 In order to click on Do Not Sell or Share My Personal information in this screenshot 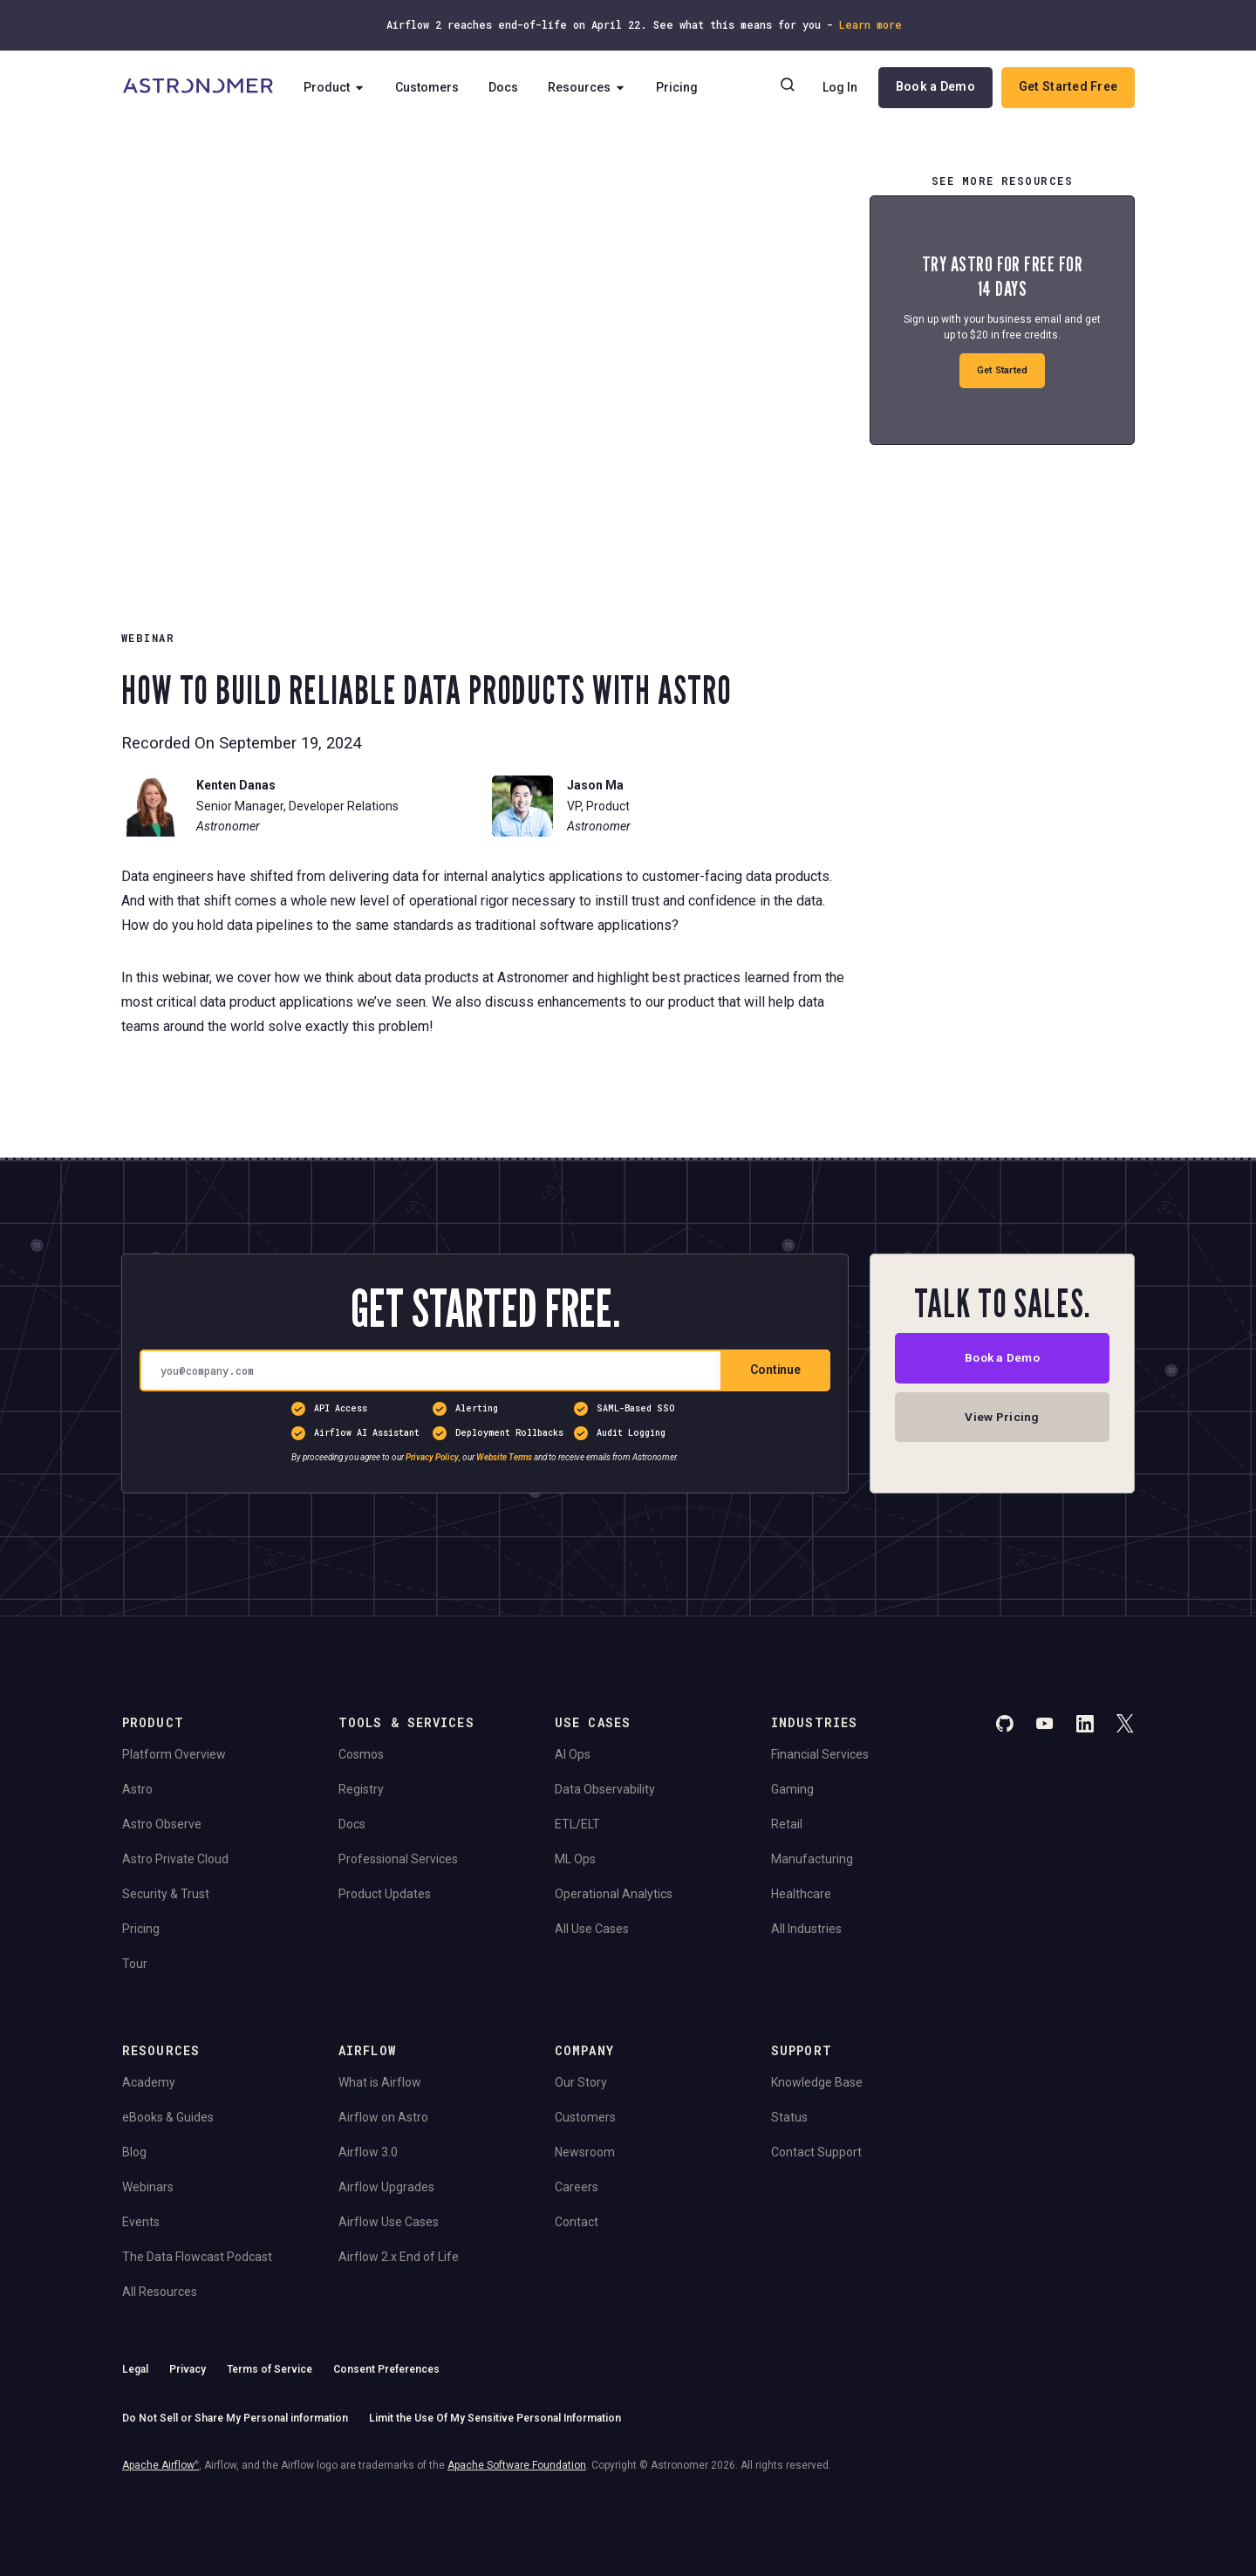, I will do `click(235, 2418)`.